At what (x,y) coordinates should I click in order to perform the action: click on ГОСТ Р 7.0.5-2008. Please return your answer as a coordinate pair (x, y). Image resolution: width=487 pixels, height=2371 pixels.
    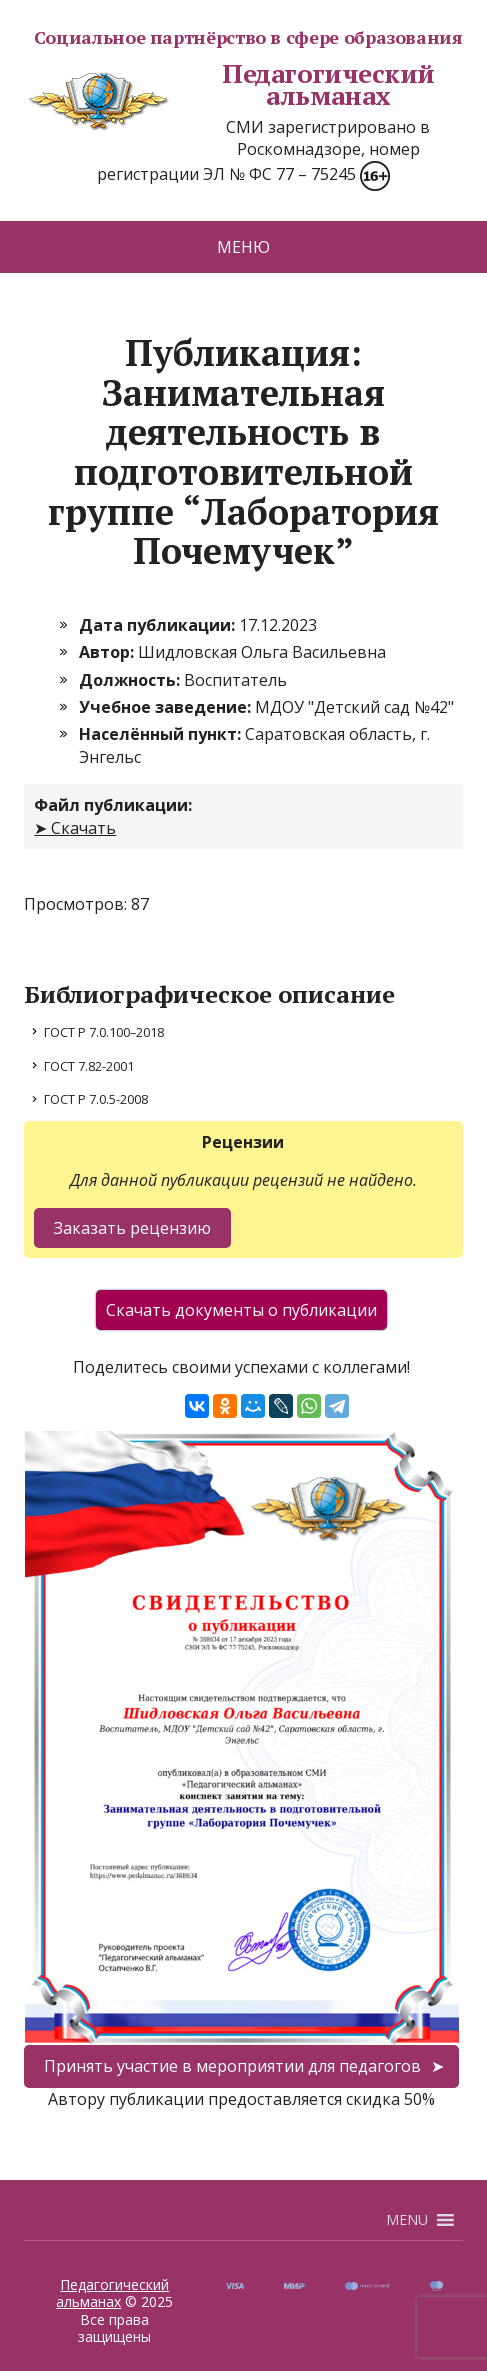
    Looking at the image, I should click on (96, 1099).